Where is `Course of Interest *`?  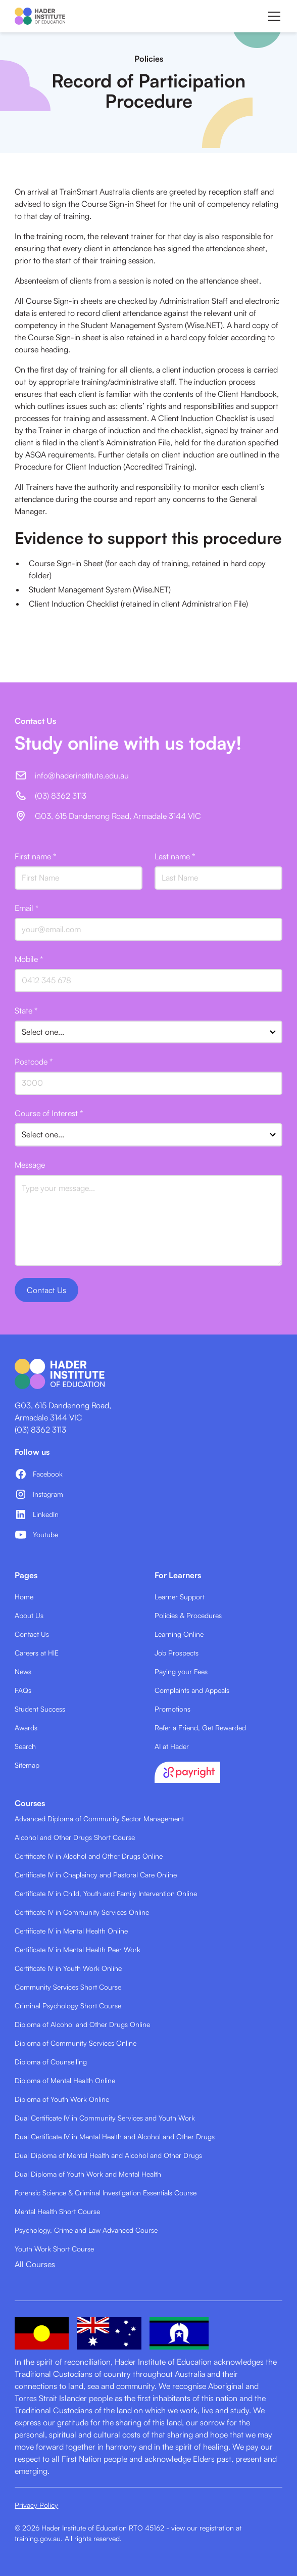
Course of Interest * is located at coordinates (49, 1113).